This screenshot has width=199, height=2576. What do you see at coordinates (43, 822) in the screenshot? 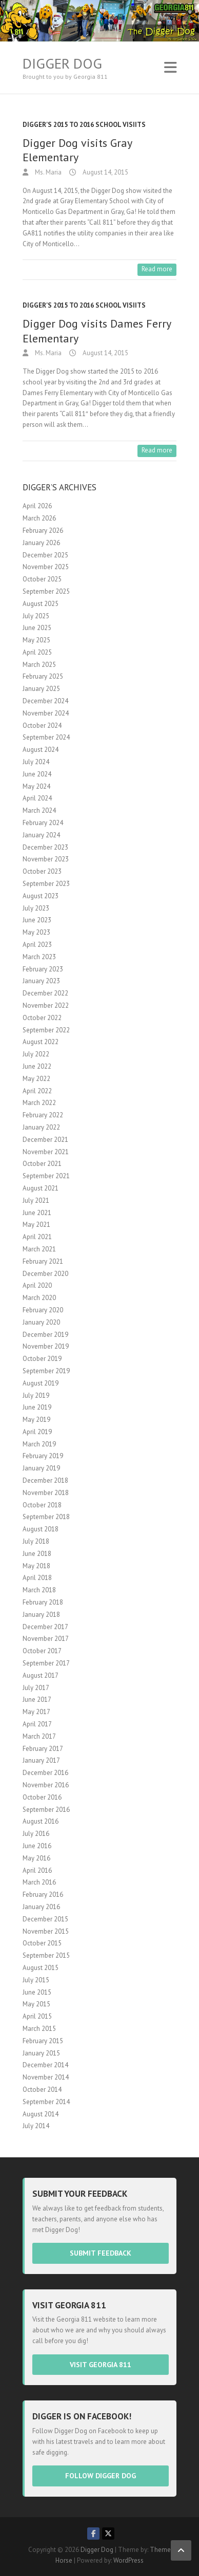
I see `February 2024` at bounding box center [43, 822].